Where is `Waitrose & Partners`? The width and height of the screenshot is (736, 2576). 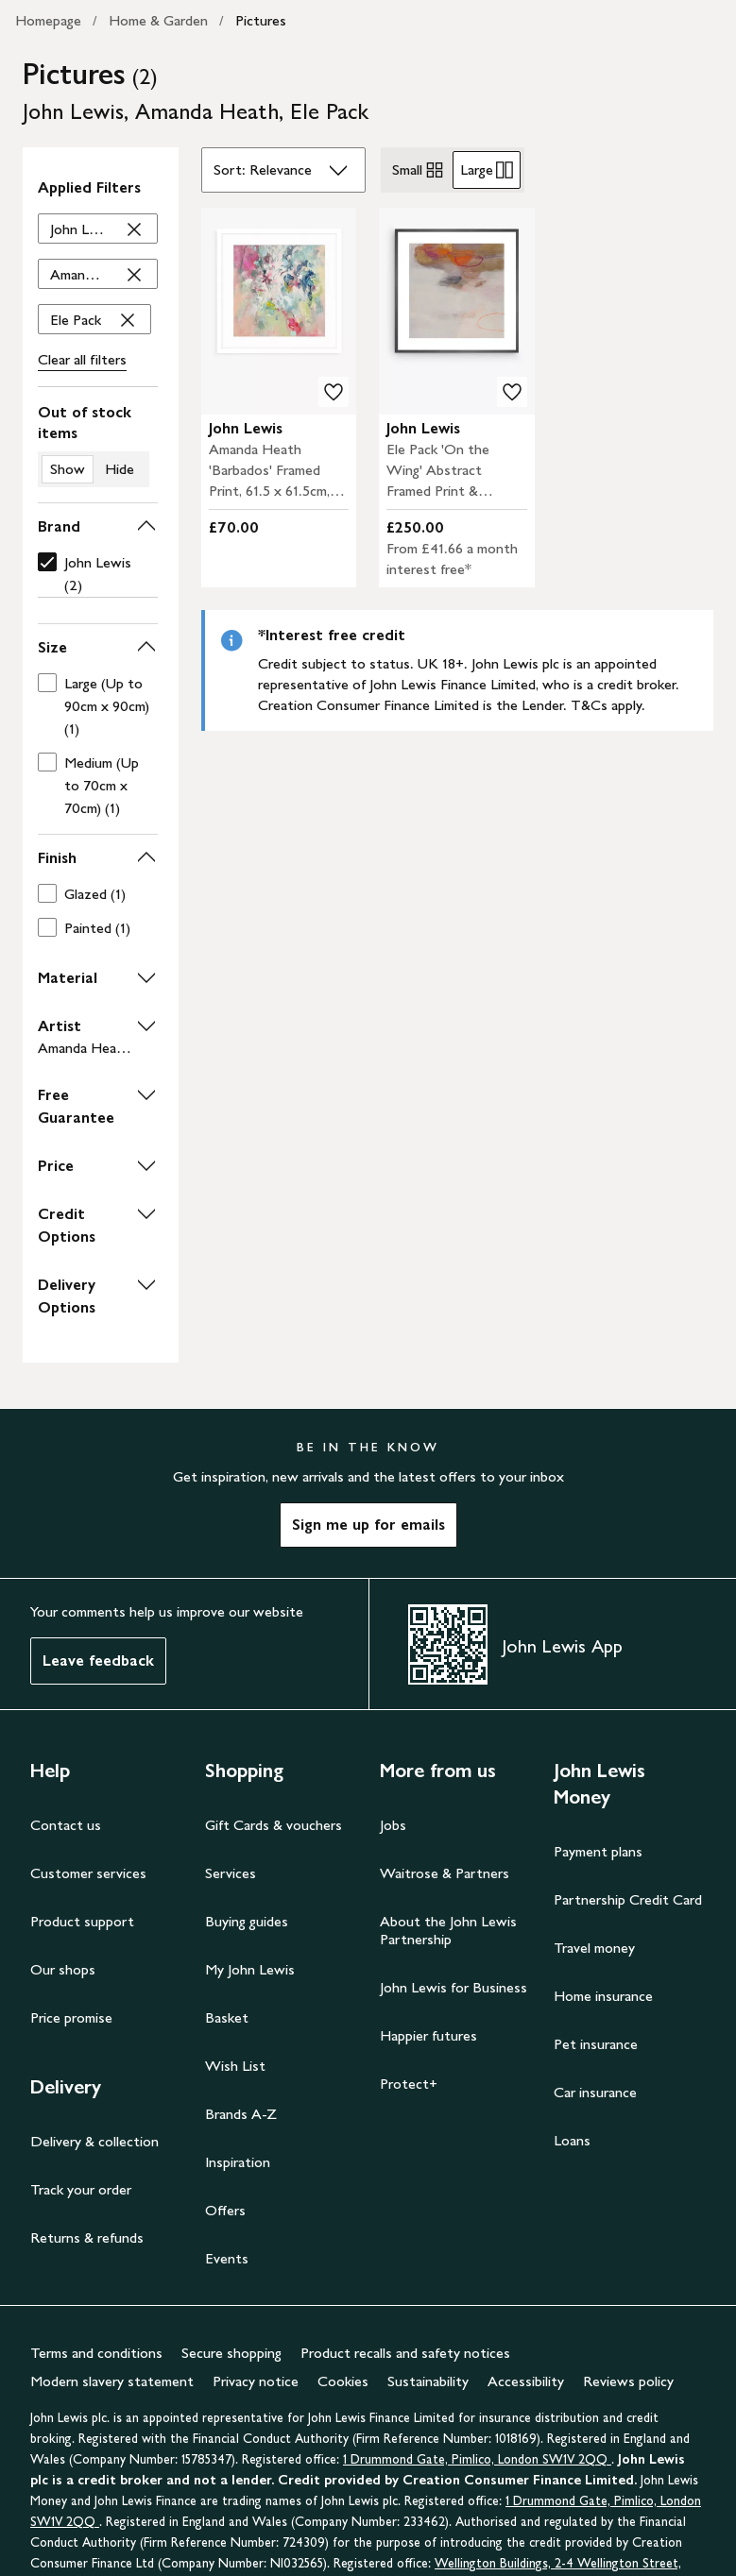
Waitrose & Partners is located at coordinates (444, 1873).